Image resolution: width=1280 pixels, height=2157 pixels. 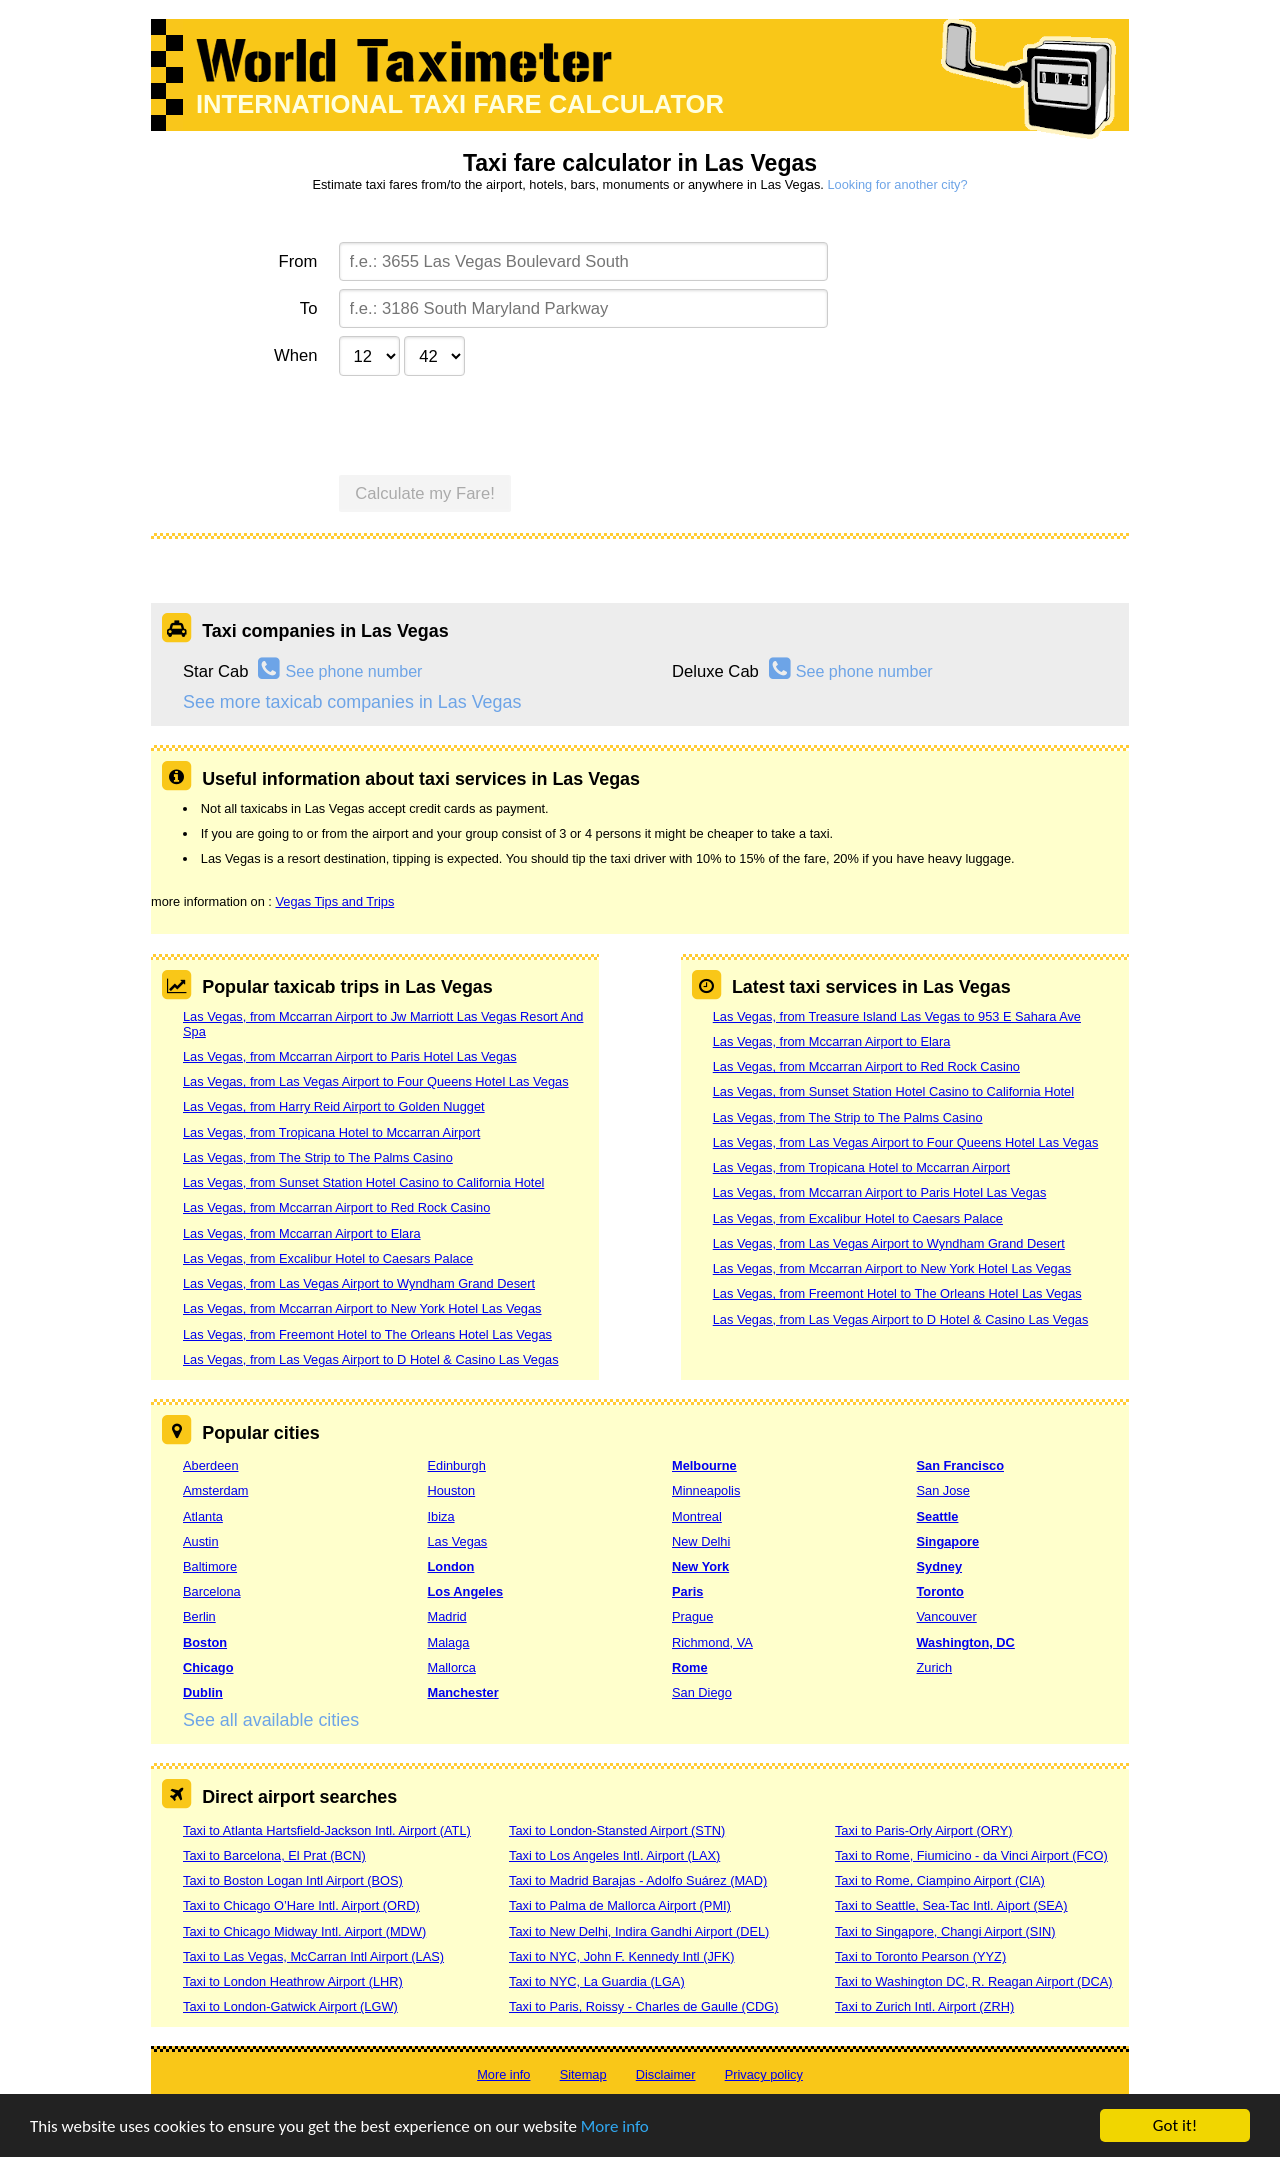 I want to click on Atlanta, so click(x=203, y=1516).